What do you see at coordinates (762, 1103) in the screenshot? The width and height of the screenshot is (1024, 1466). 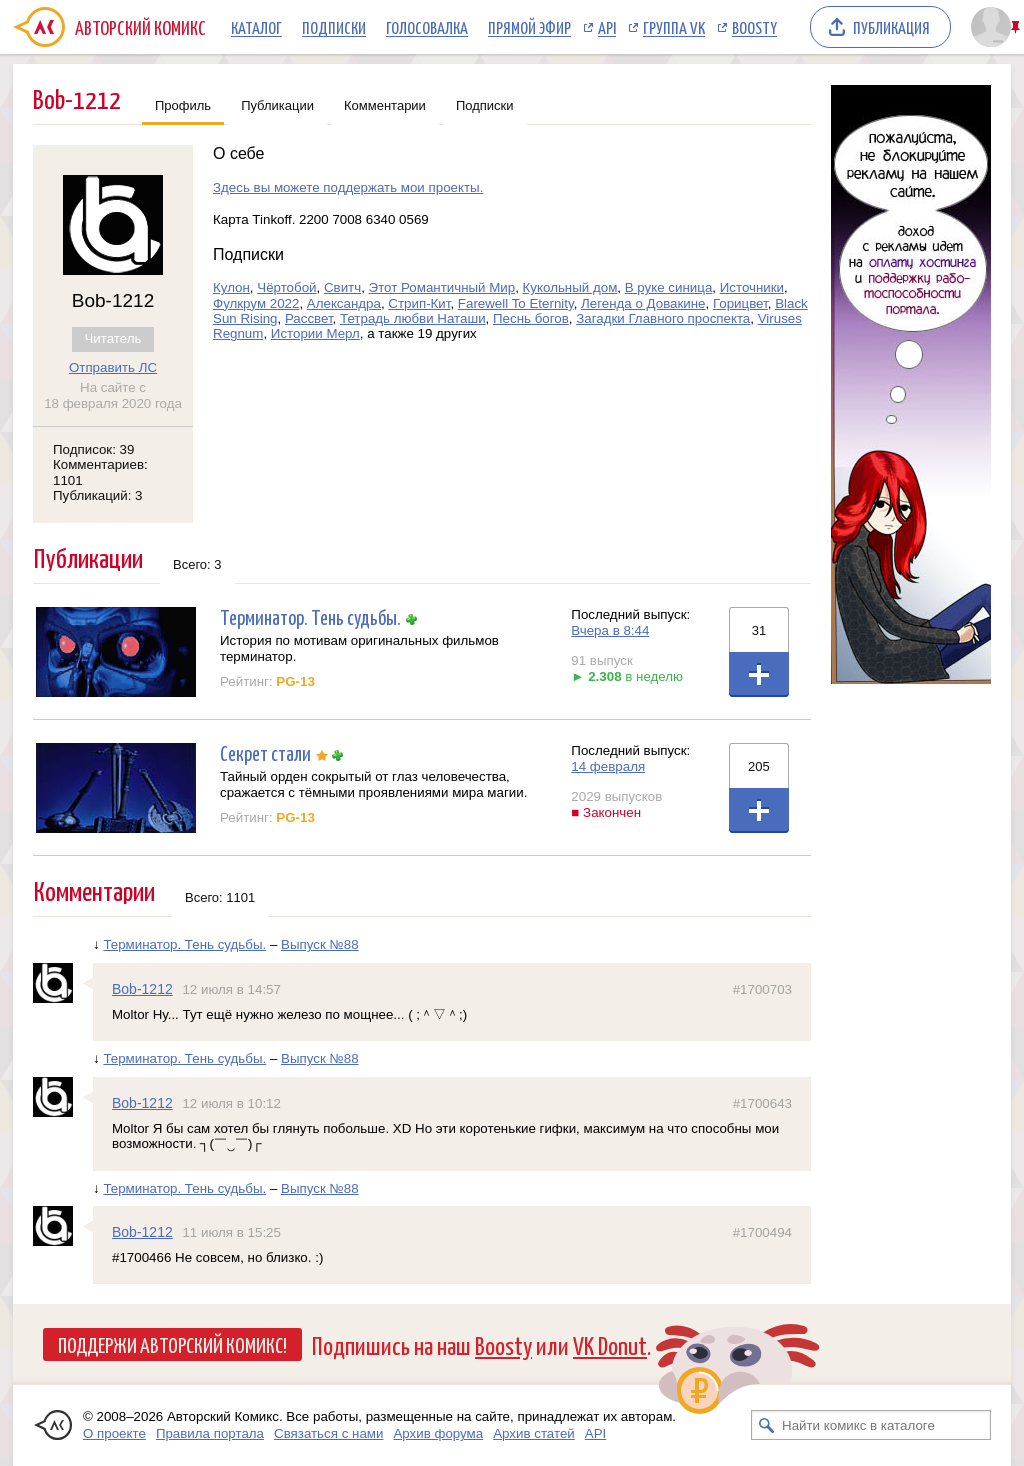 I see `#1700643` at bounding box center [762, 1103].